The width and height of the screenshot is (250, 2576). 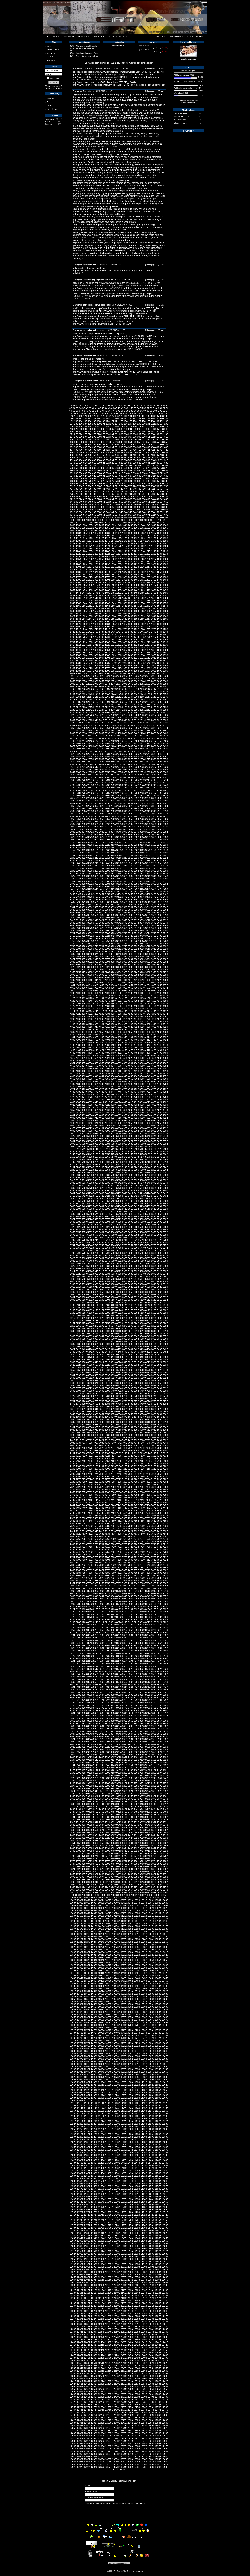 I want to click on 1181, so click(x=148, y=546).